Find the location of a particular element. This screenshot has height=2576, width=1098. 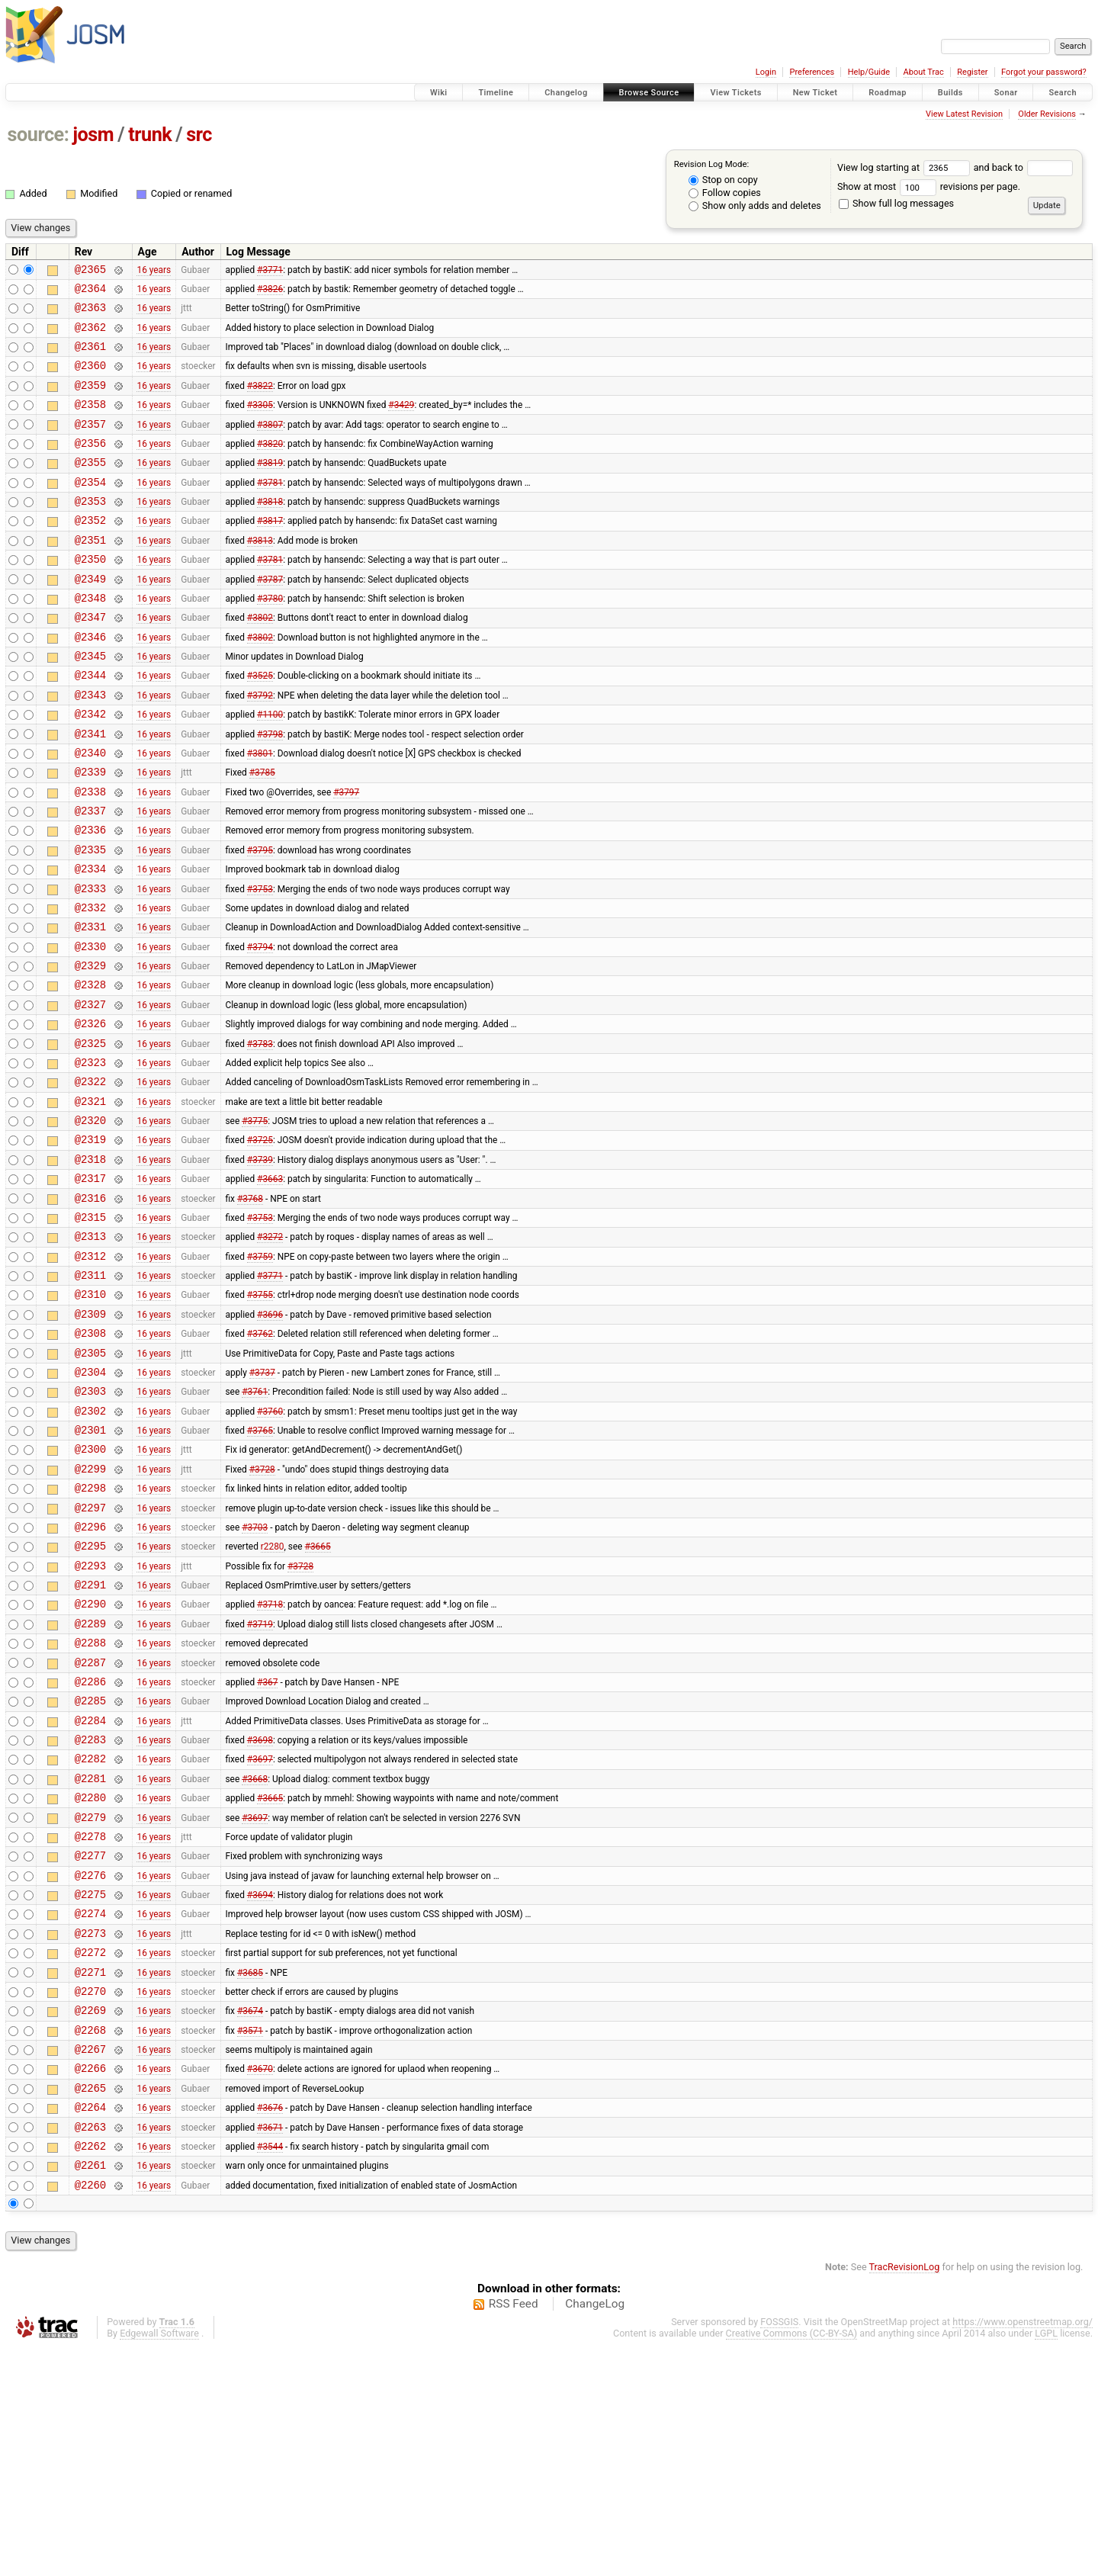

@2356 is located at coordinates (90, 465).